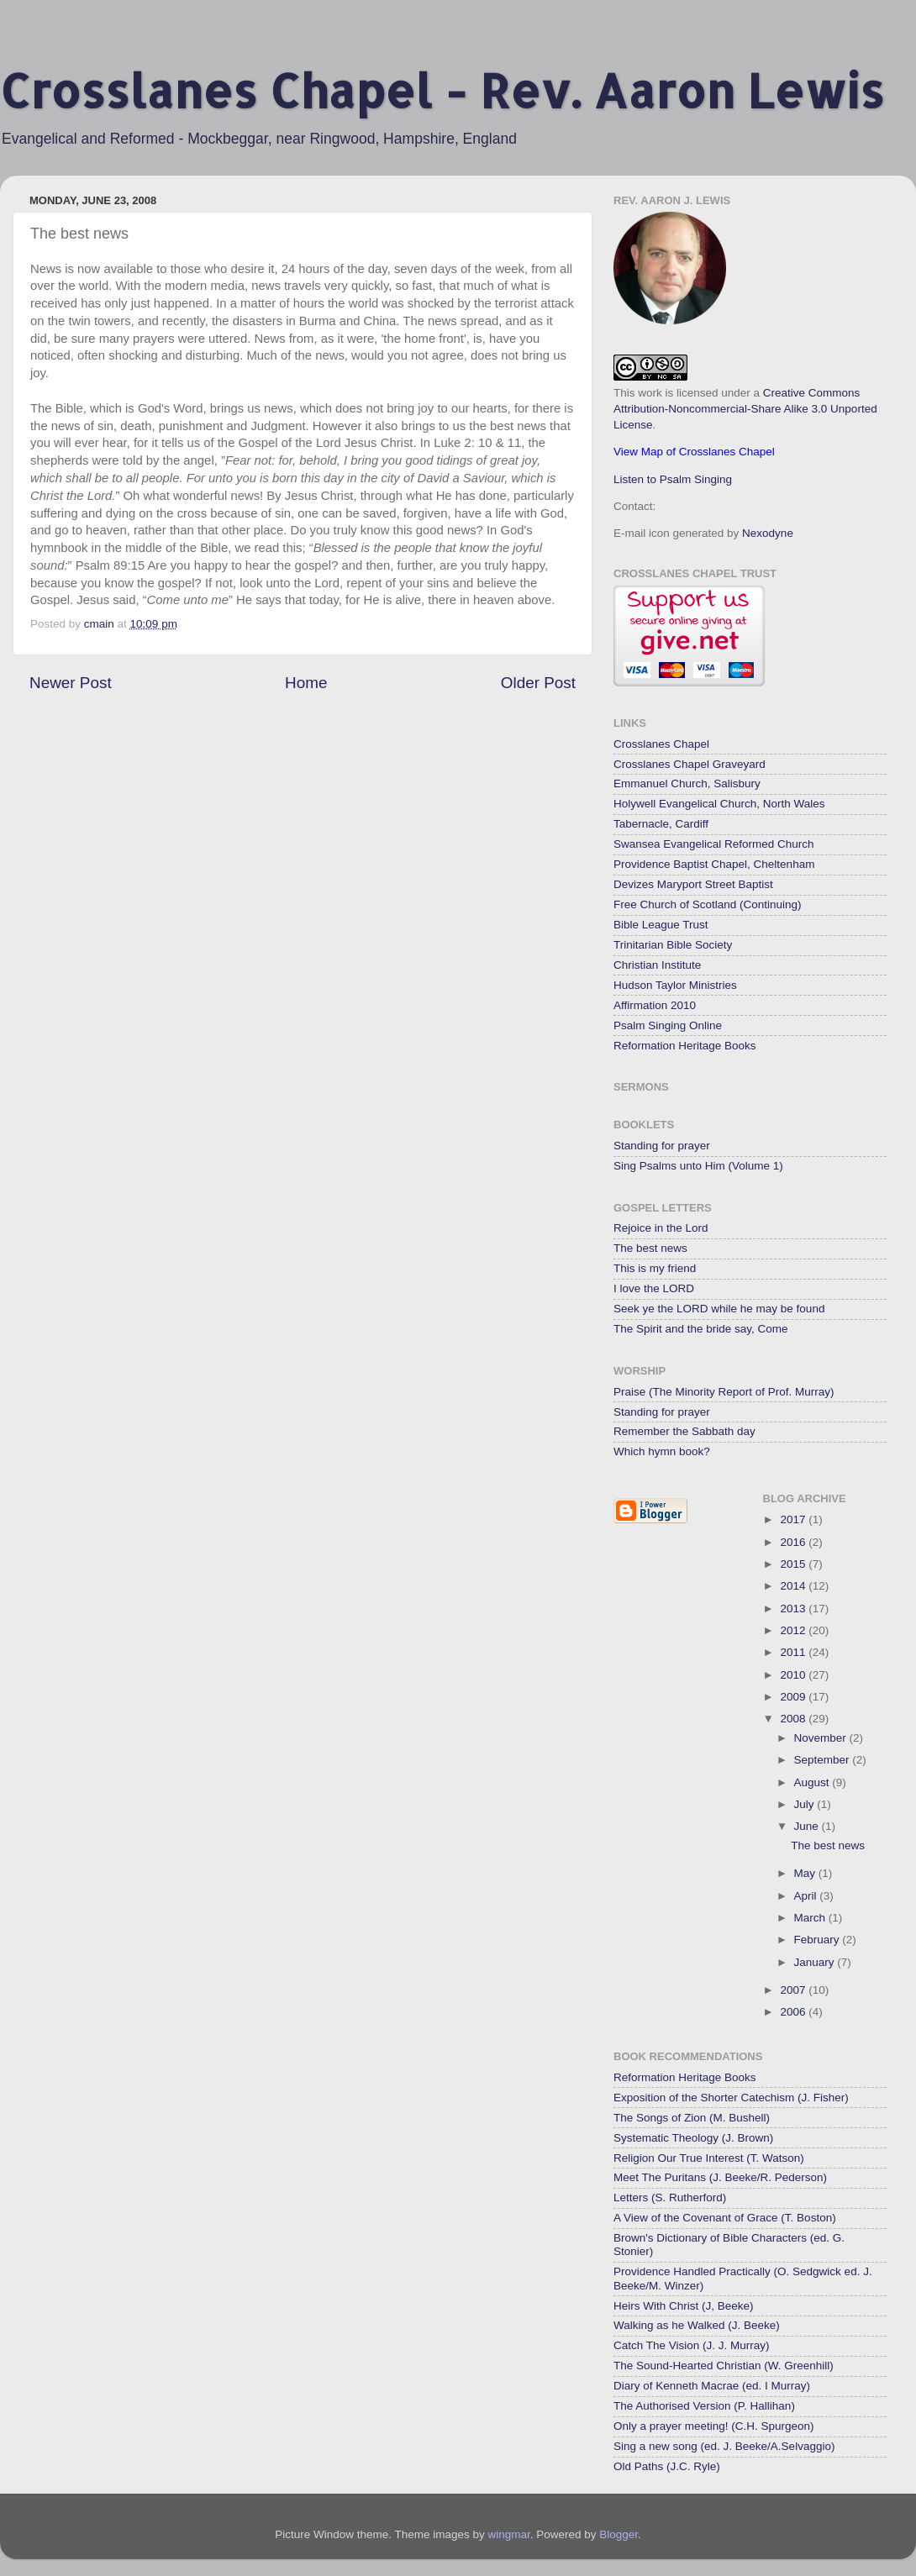  What do you see at coordinates (767, 533) in the screenshot?
I see `Nexodyne` at bounding box center [767, 533].